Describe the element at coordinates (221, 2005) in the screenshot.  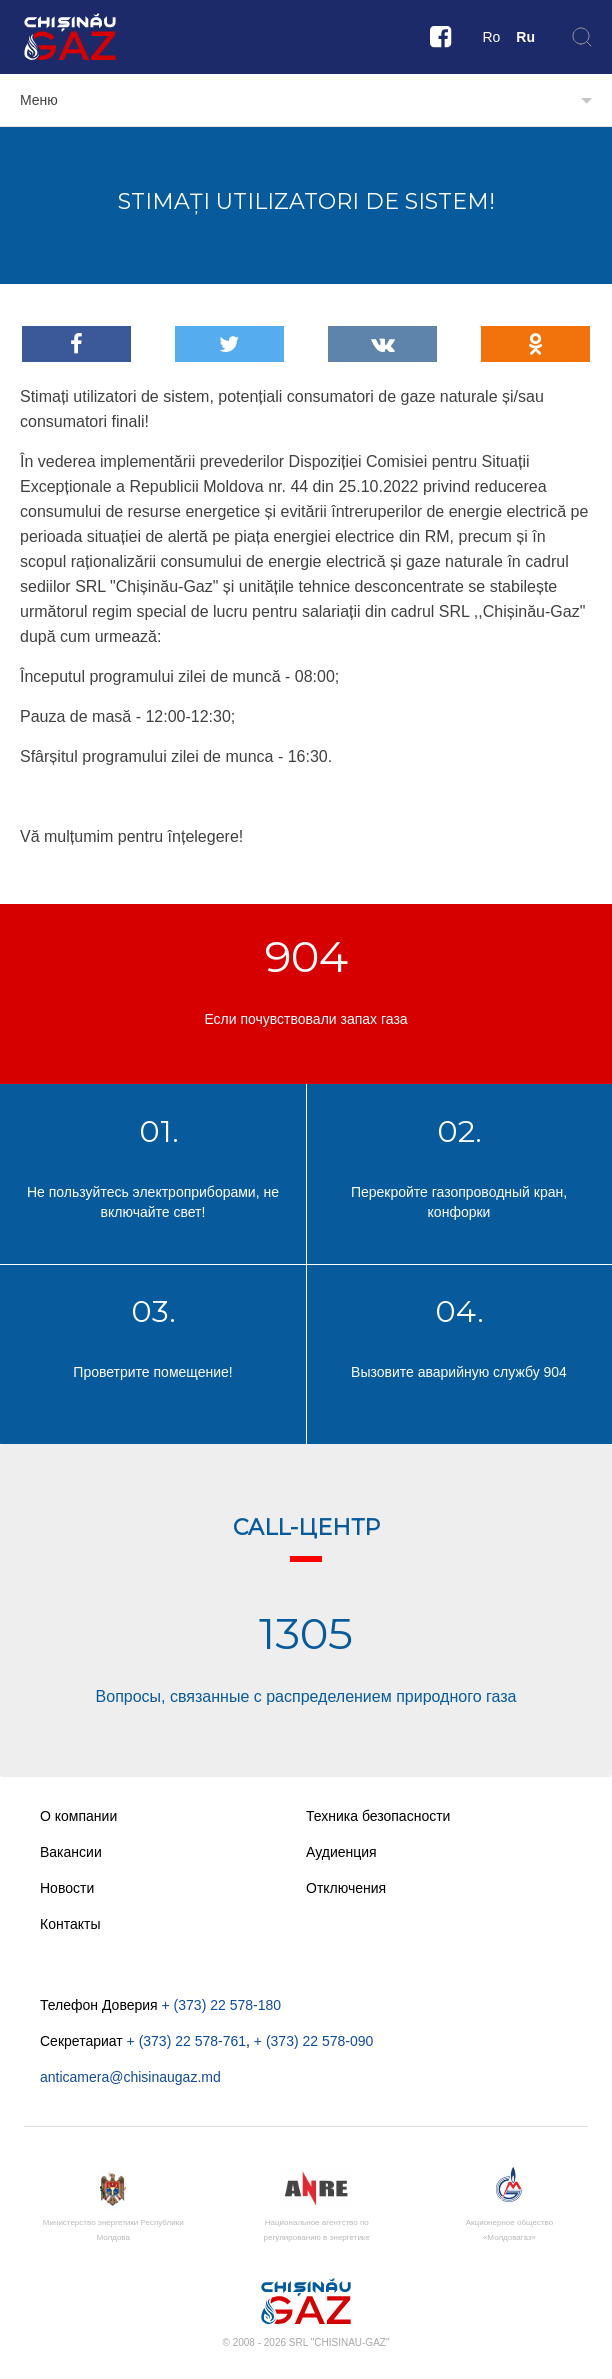
I see `+ (373) 22 578-180` at that location.